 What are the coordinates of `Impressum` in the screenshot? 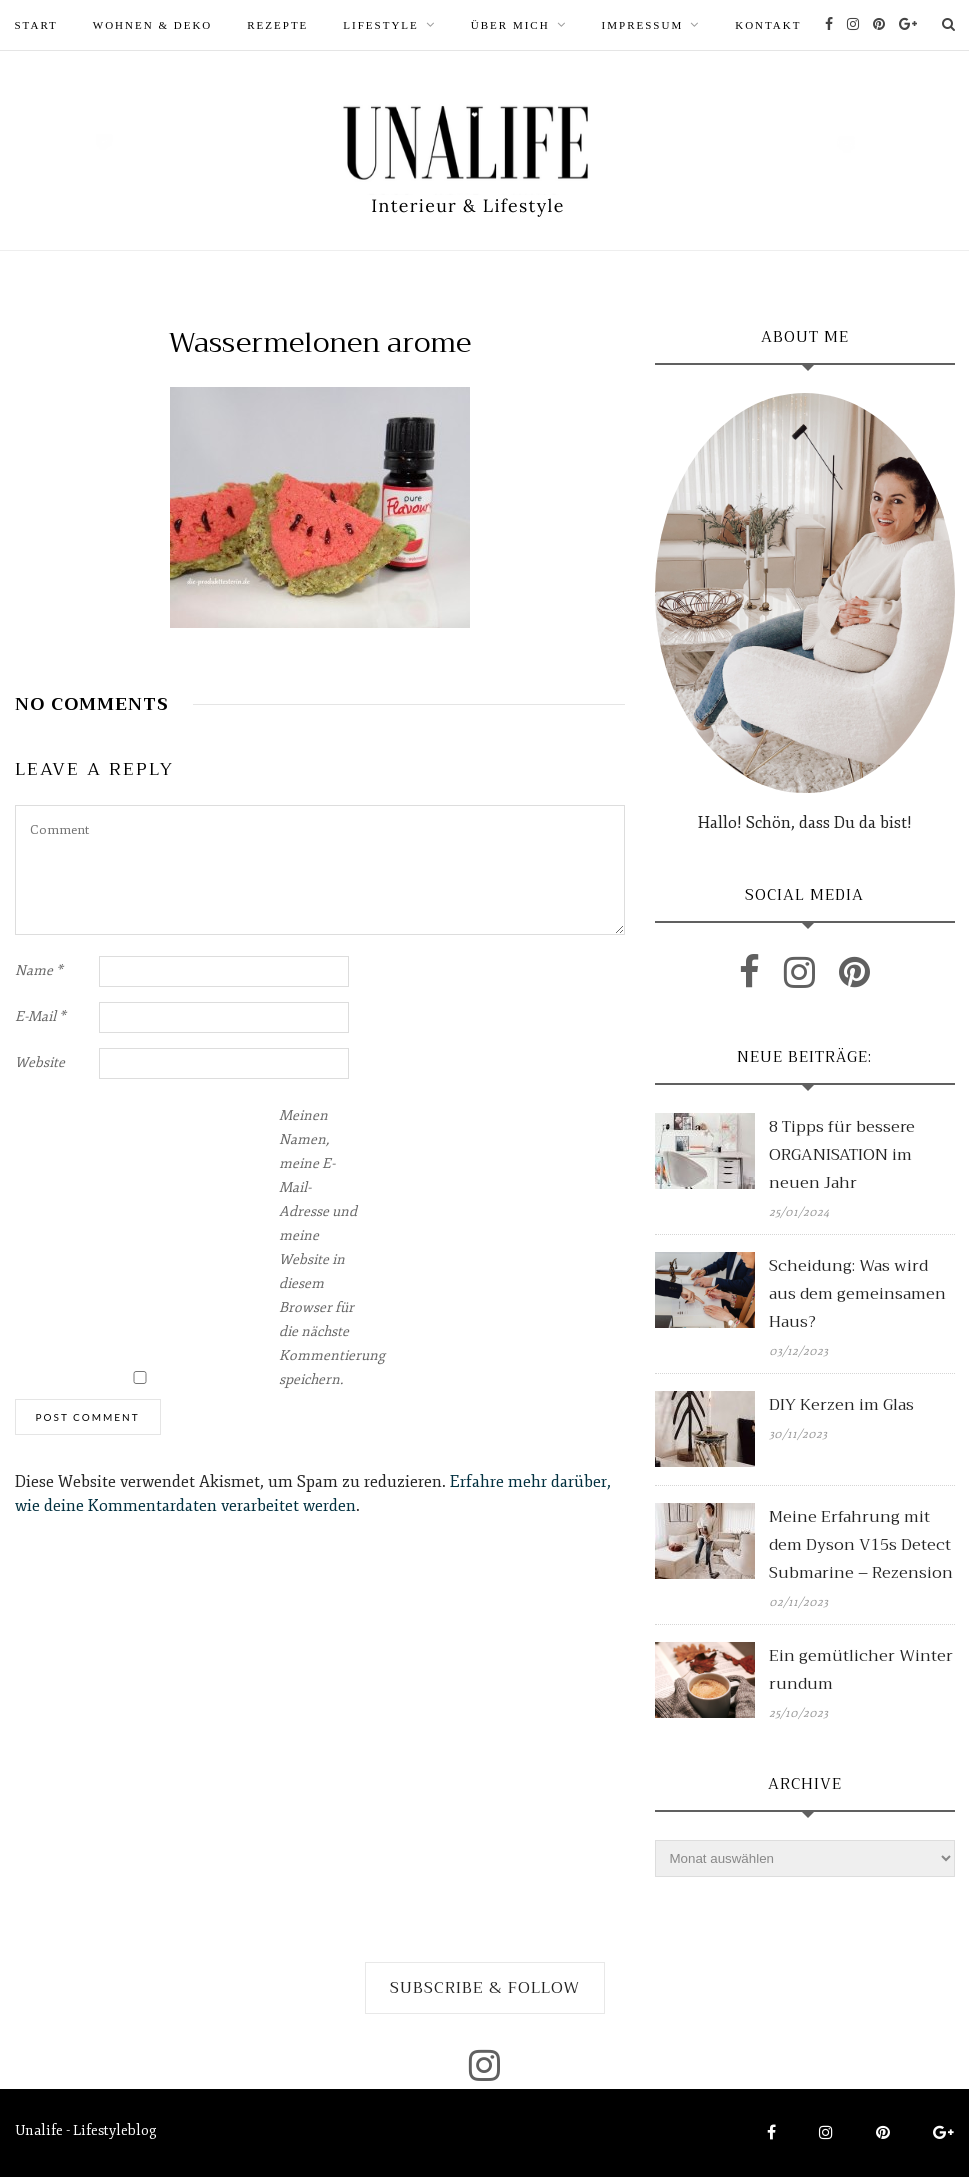 It's located at (643, 25).